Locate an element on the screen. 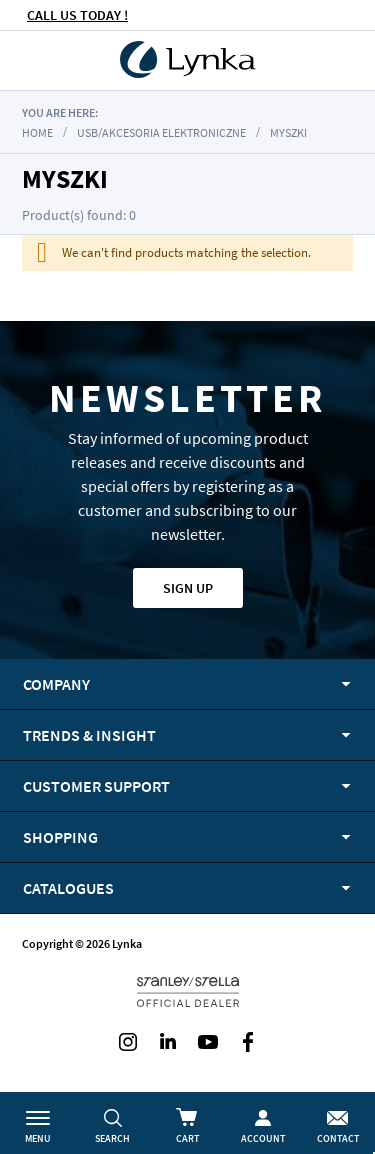  Customer support [tab] is located at coordinates (96, 786).